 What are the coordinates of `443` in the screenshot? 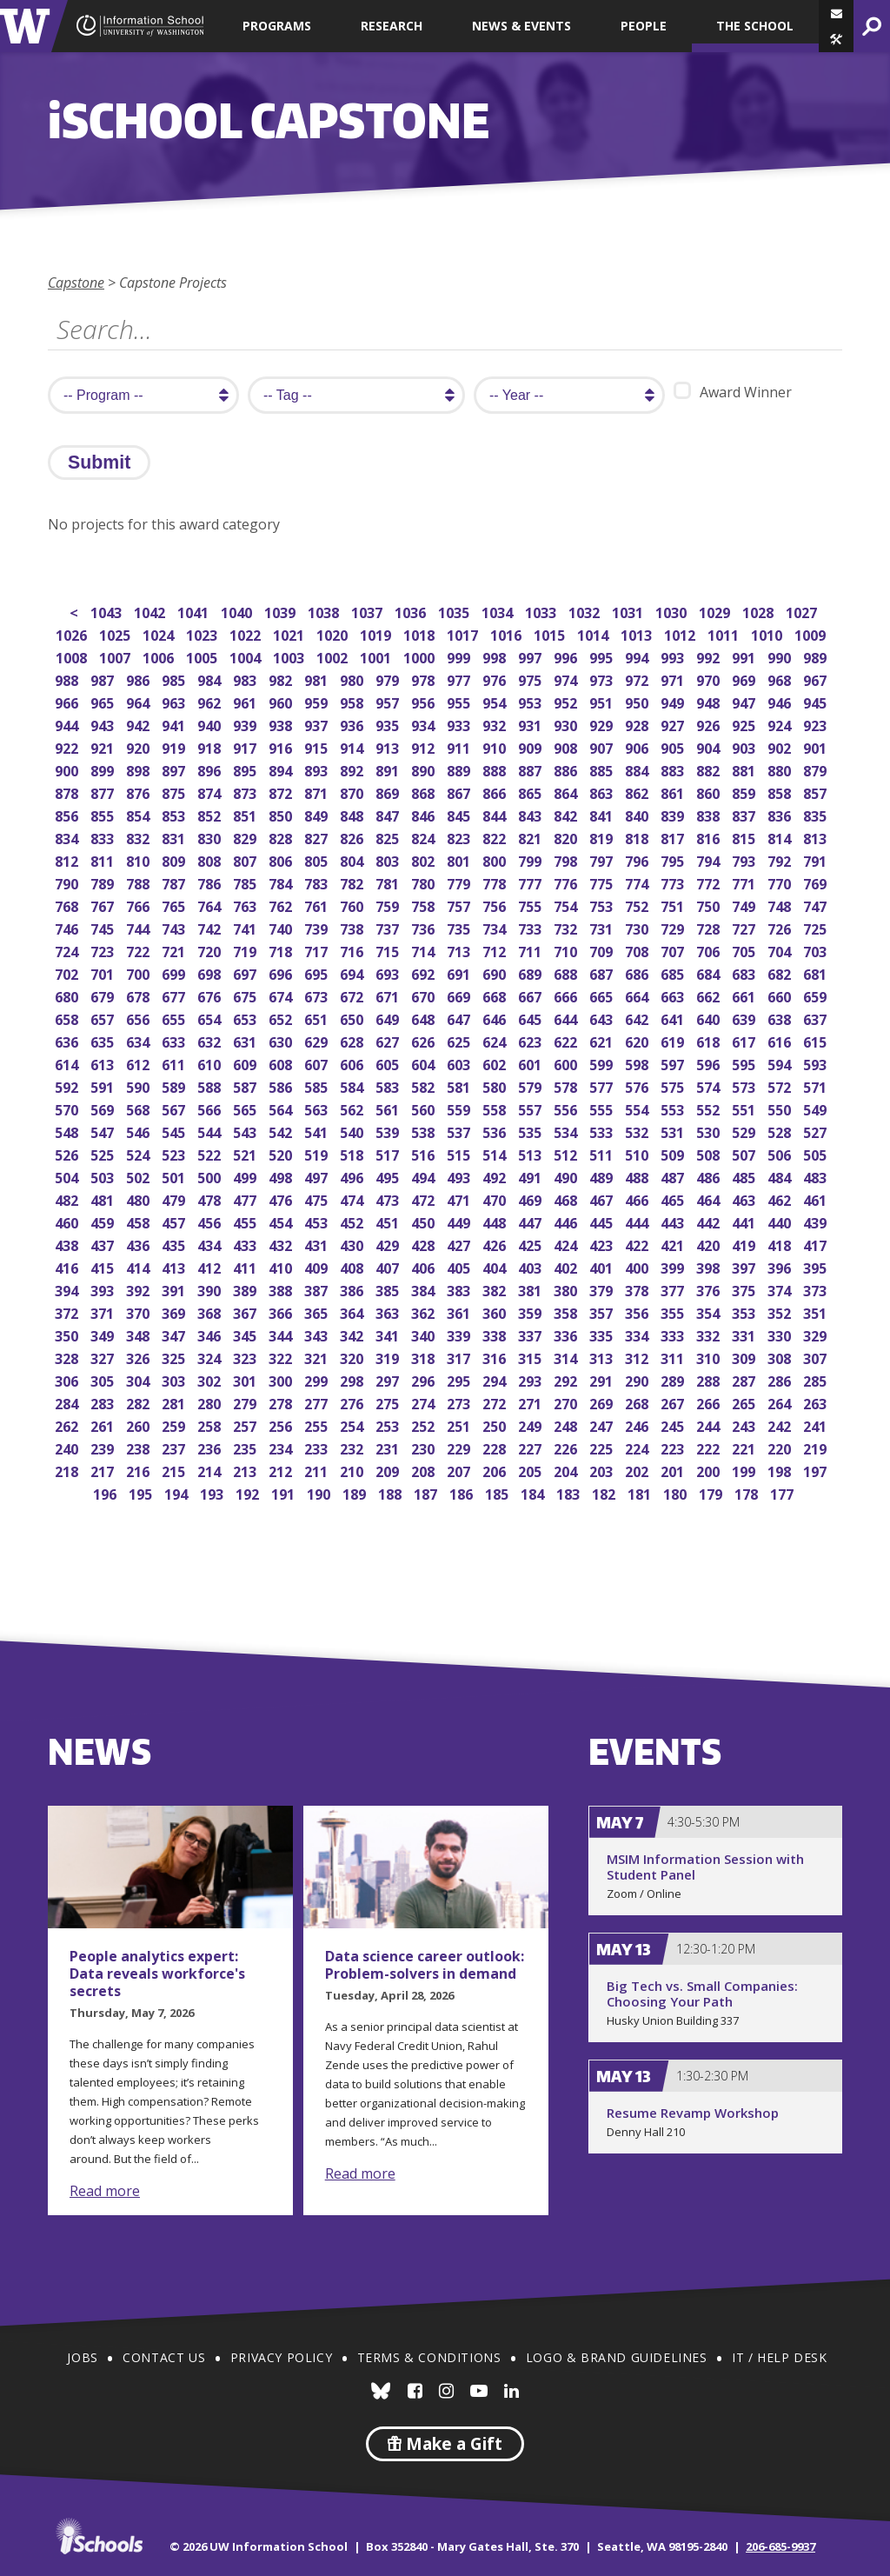 It's located at (674, 1221).